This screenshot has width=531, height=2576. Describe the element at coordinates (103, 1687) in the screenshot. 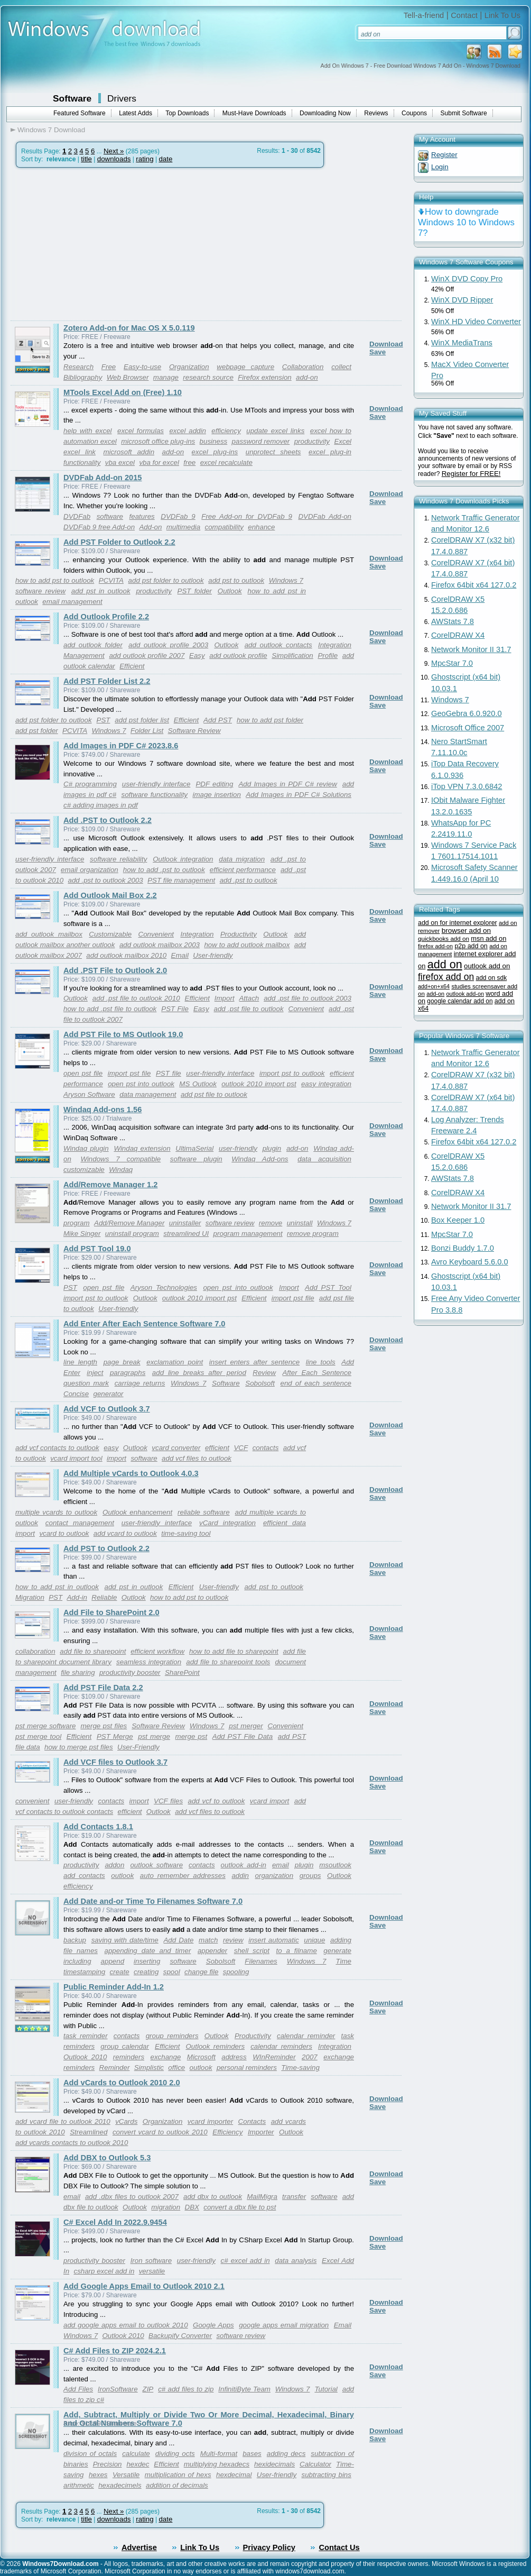

I see `Add PST File Data 2.2` at that location.